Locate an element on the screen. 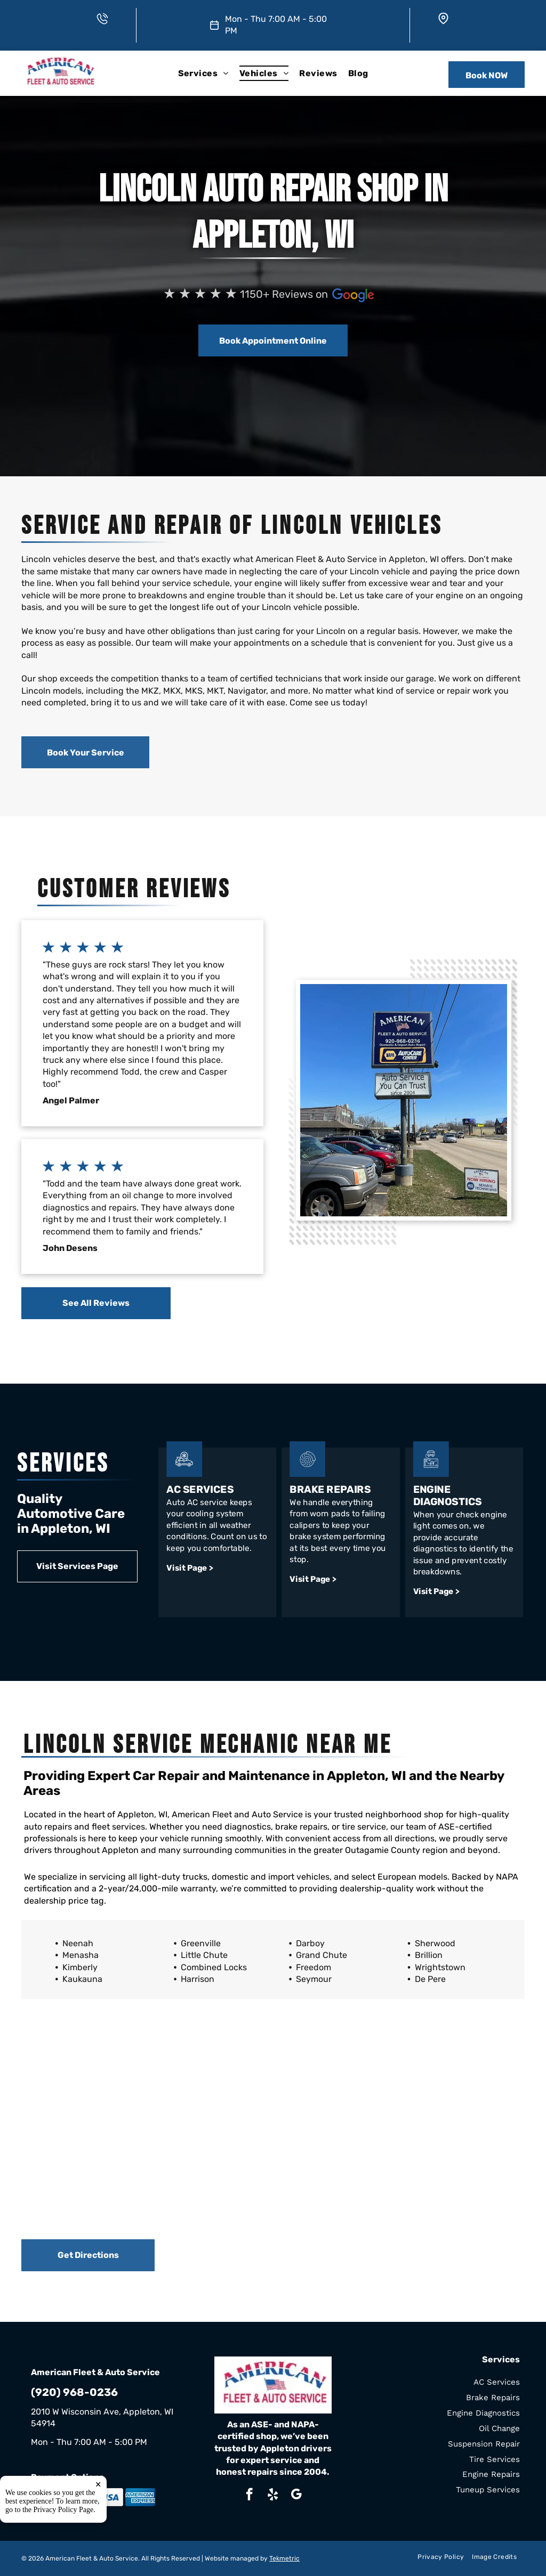 This screenshot has height=2576, width=546. Tekmetric is located at coordinates (284, 2558).